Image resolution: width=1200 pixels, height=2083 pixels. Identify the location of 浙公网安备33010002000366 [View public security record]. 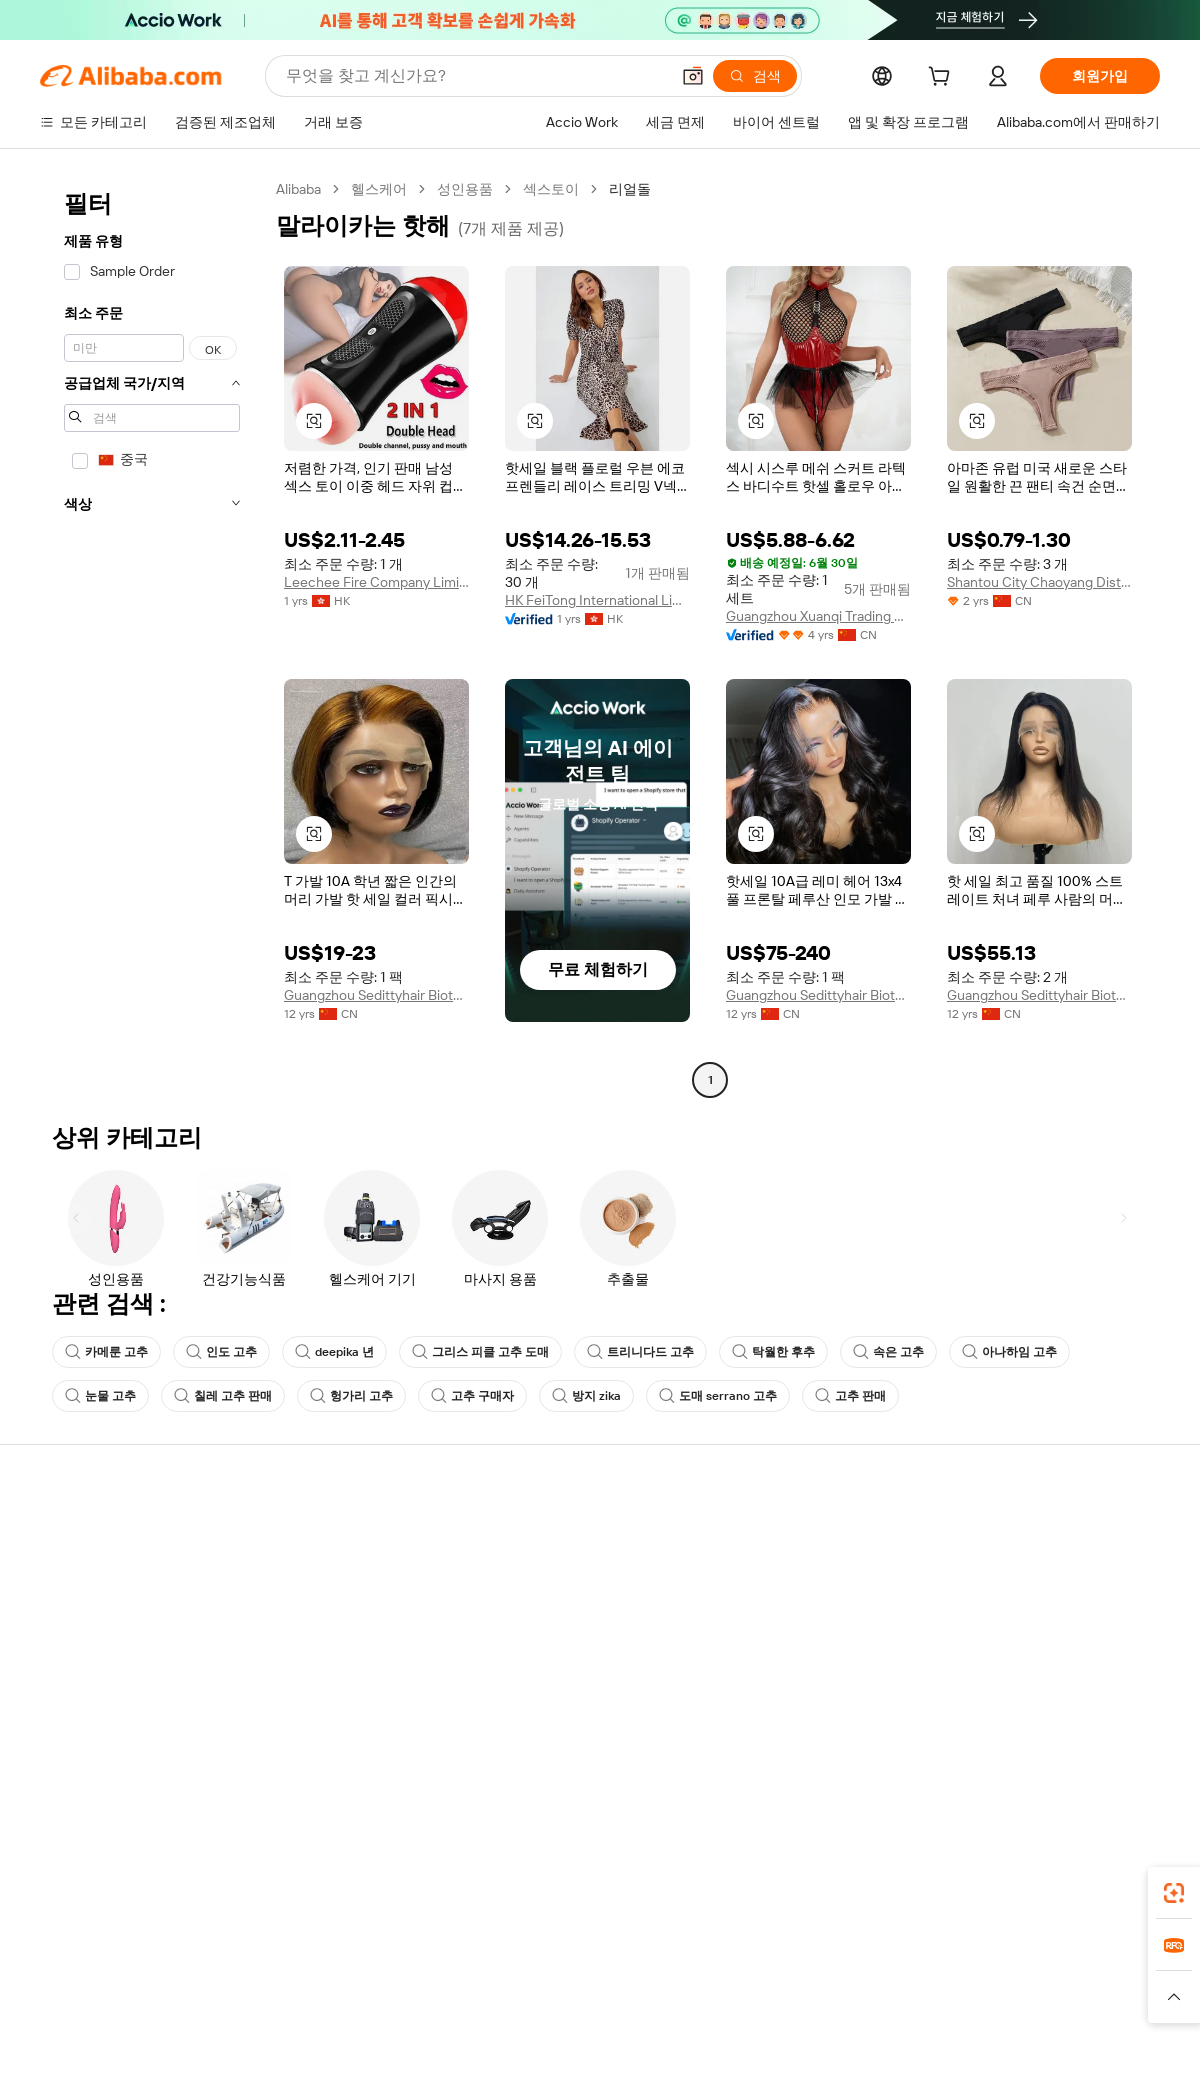
(884, 2045).